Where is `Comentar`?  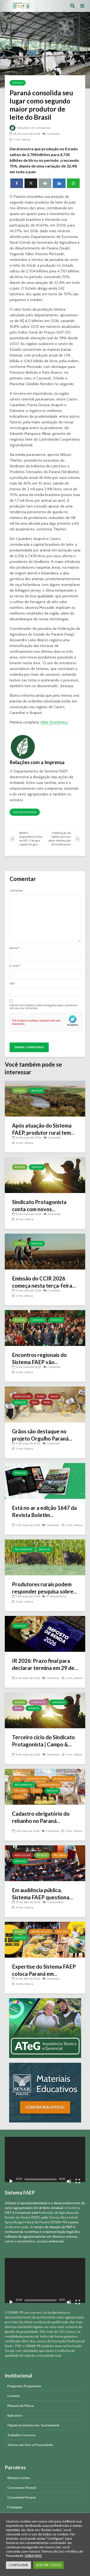
Comentar is located at coordinates (53, 133).